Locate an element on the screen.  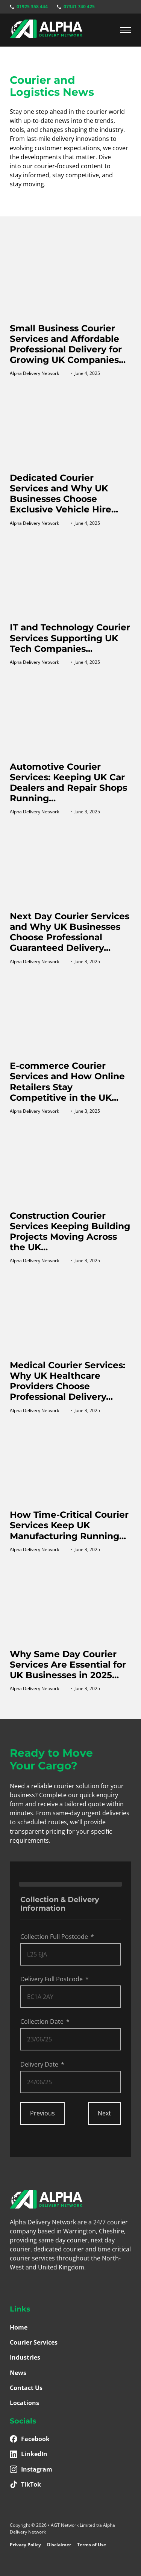
Next Day Courier Services and Why UK Businesses Choose Professional Guaranteed Delivery... is located at coordinates (69, 932).